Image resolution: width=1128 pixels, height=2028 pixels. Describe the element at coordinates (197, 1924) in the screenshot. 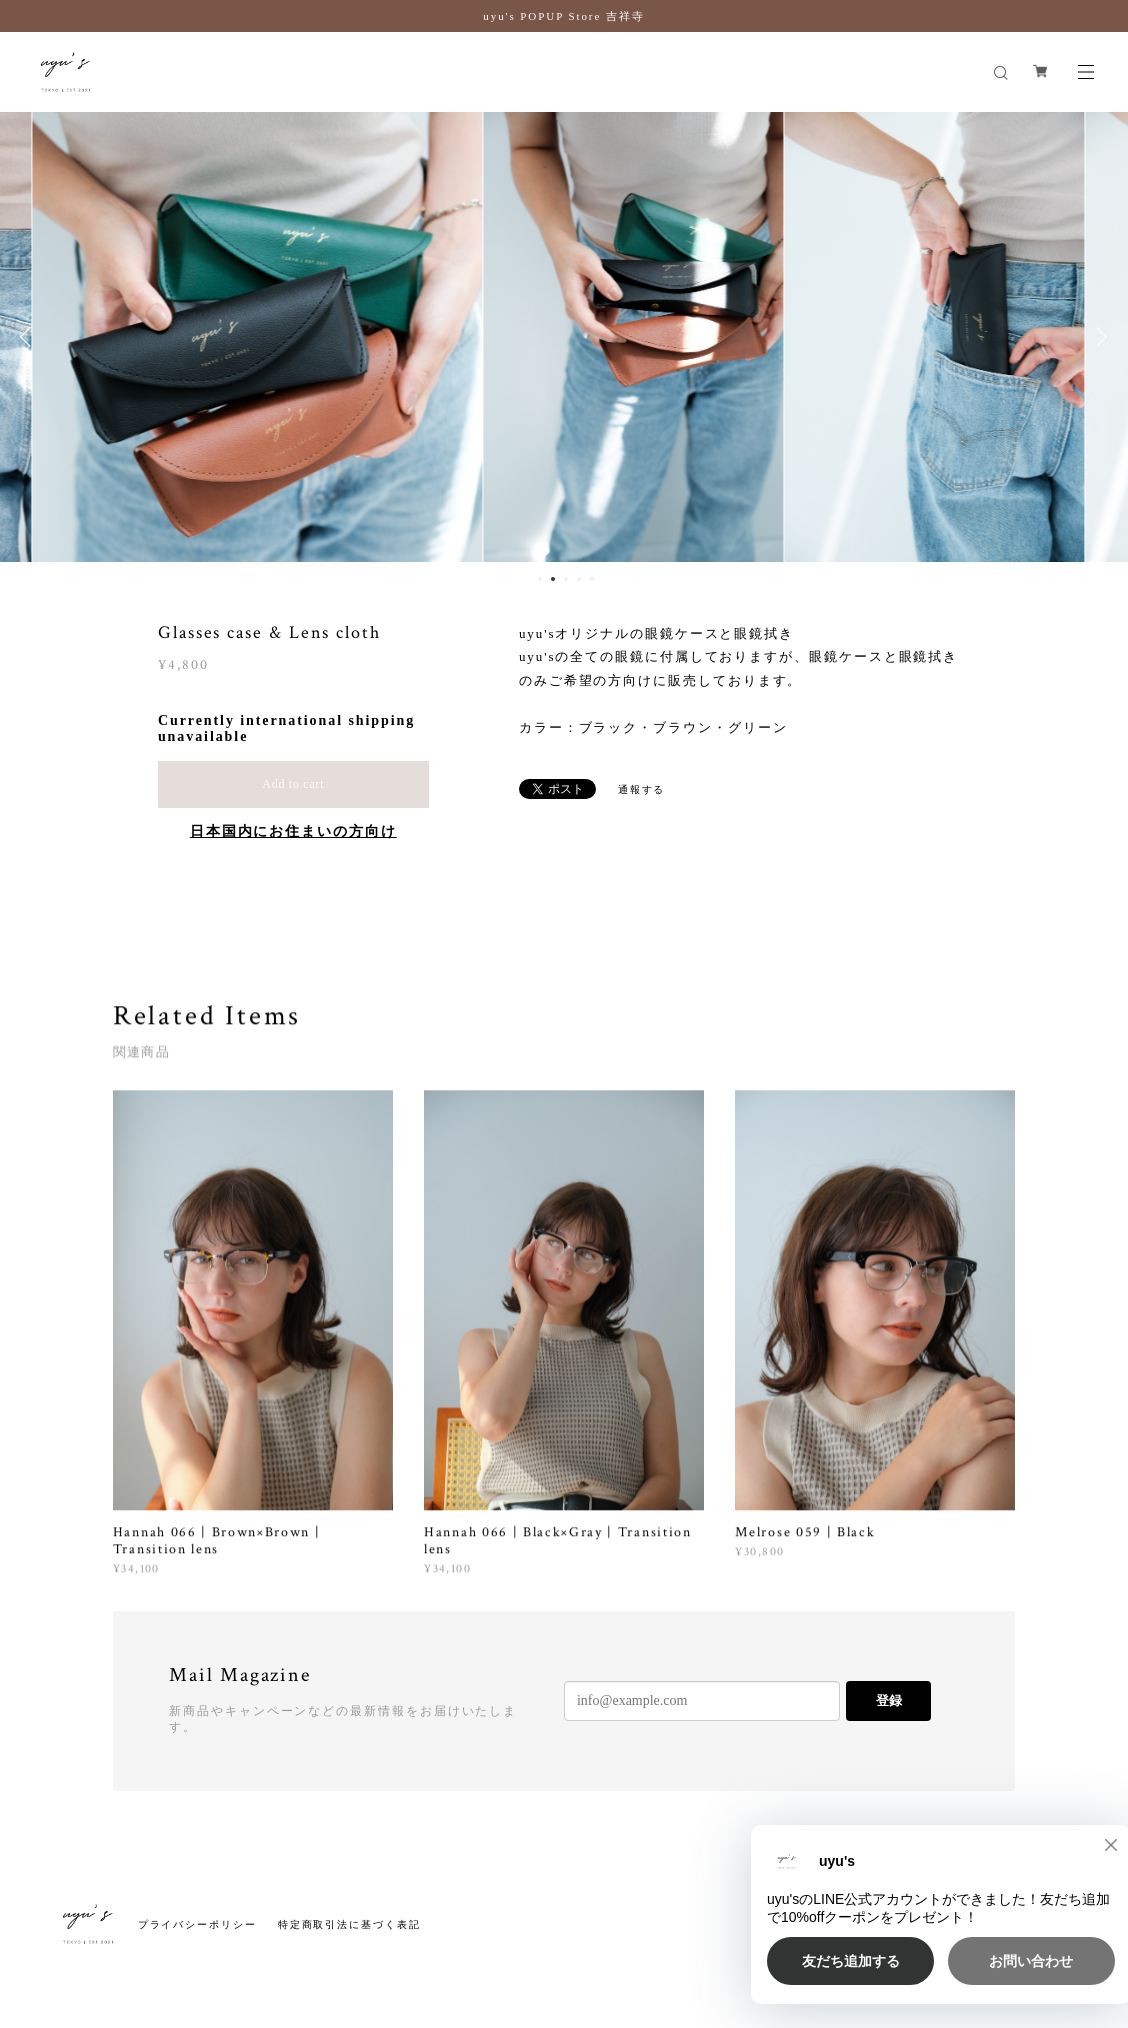

I see `プライバシーポリシー` at that location.